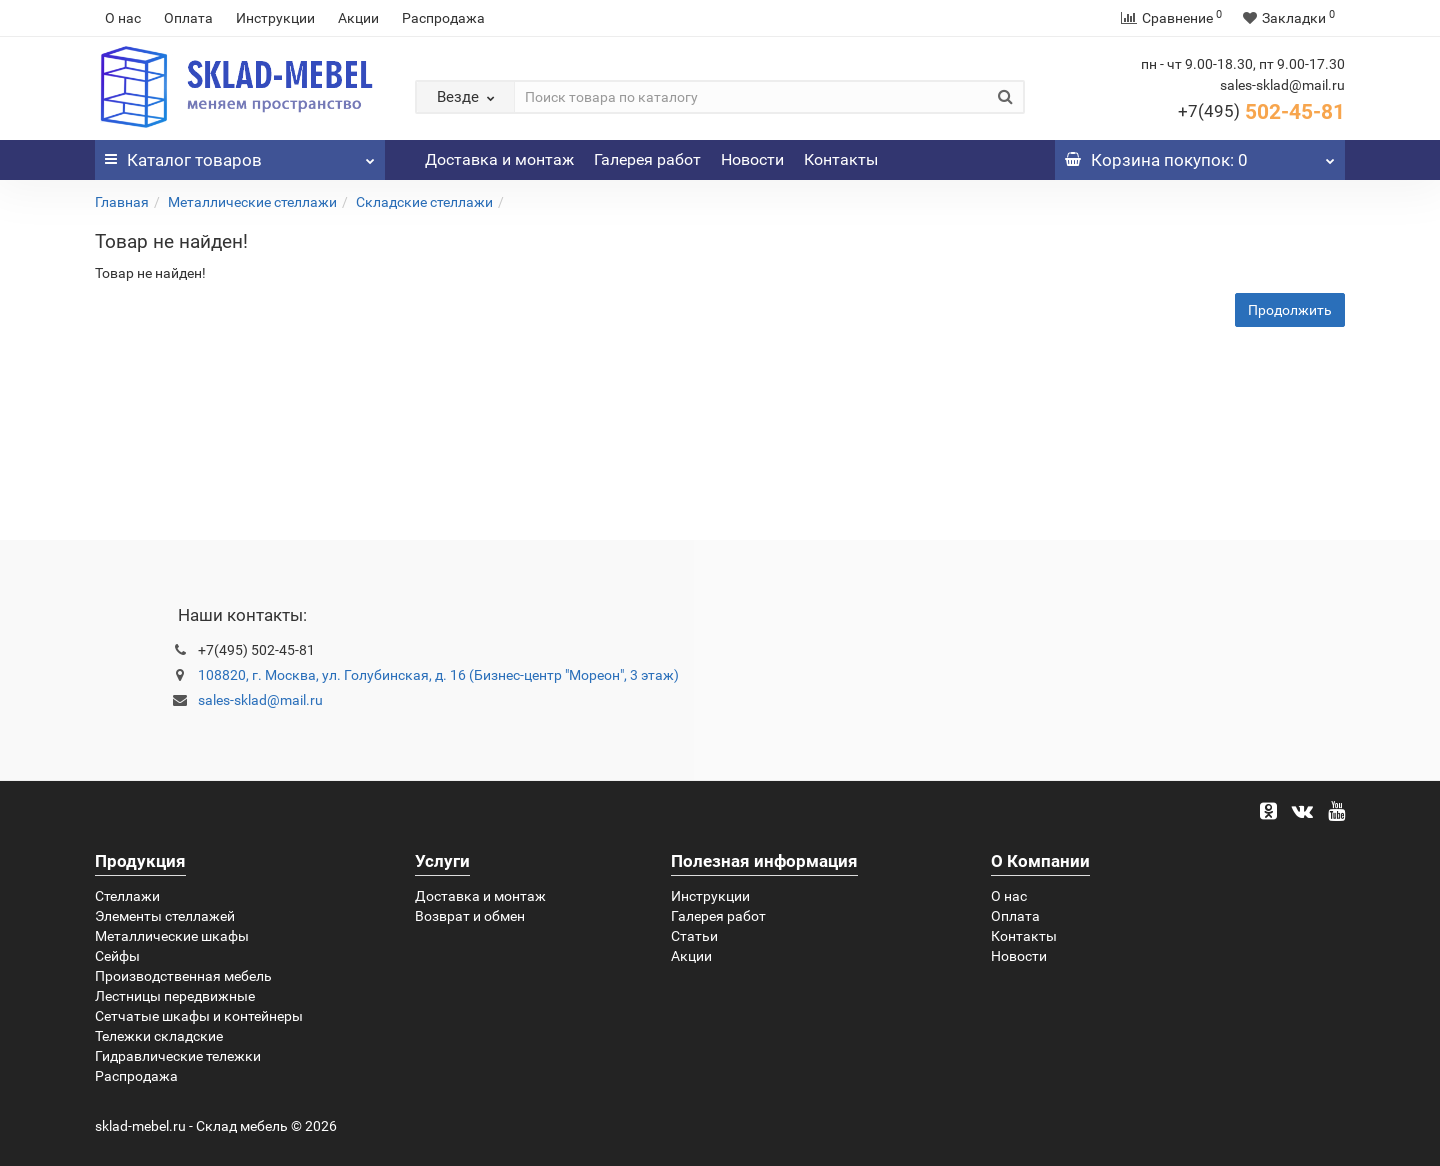 Image resolution: width=1440 pixels, height=1166 pixels. I want to click on Сейфы, so click(117, 956).